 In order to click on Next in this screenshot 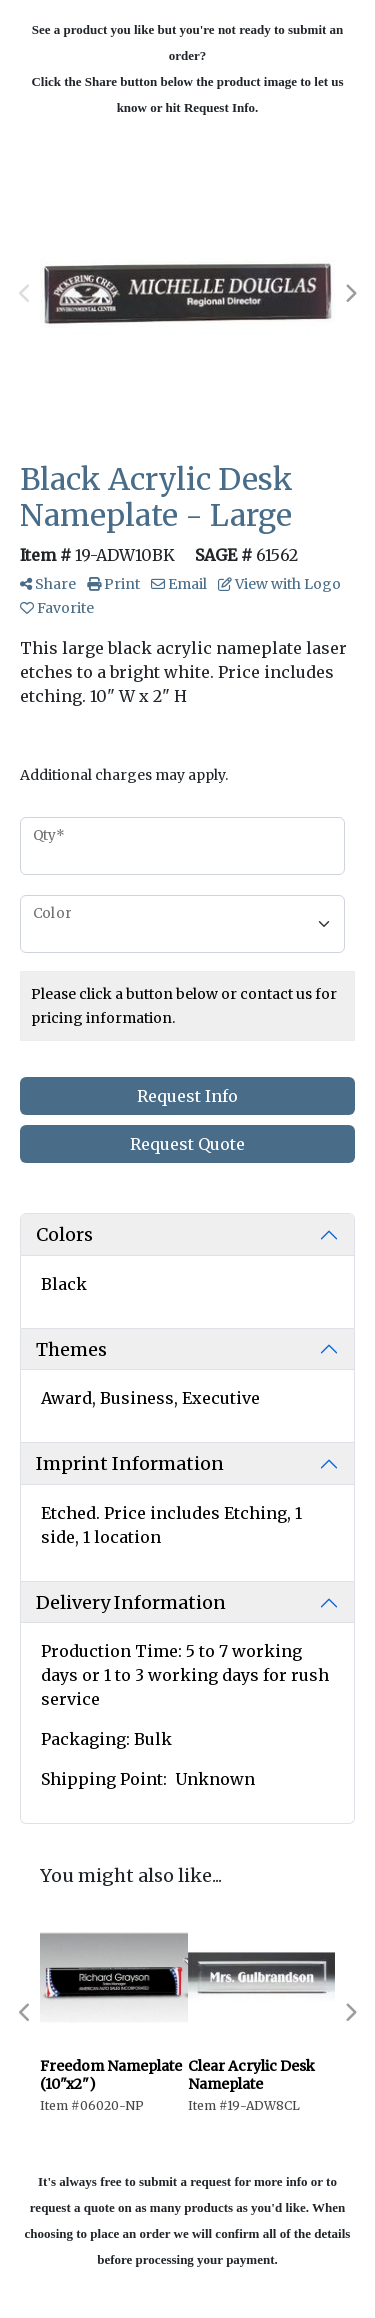, I will do `click(350, 294)`.